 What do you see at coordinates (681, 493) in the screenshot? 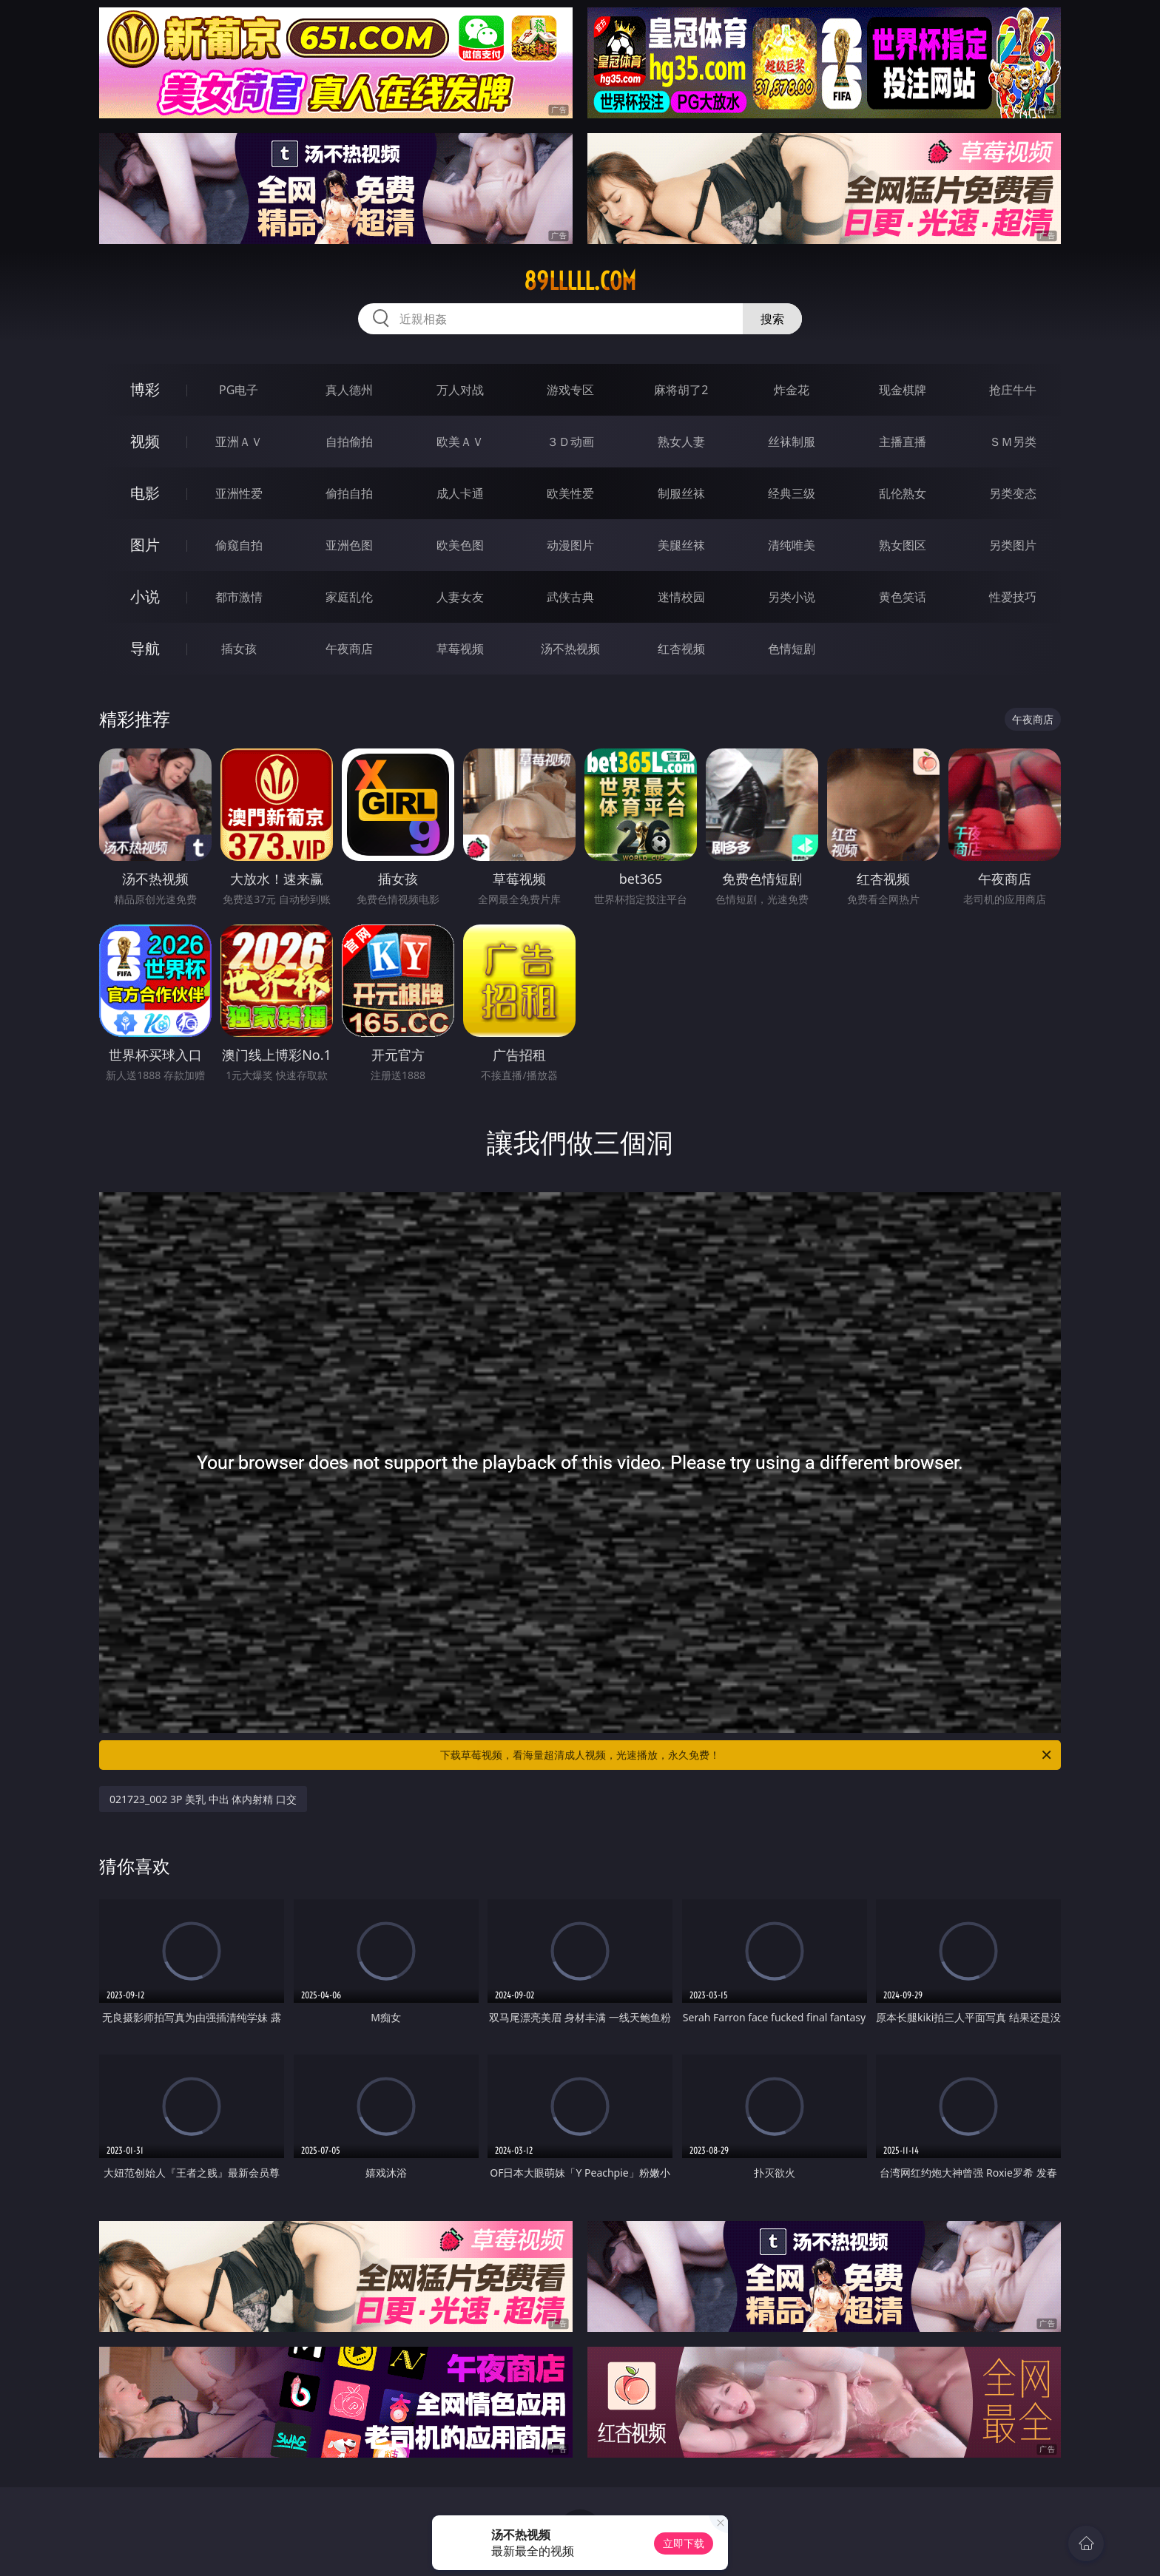
I see `制服丝袜` at bounding box center [681, 493].